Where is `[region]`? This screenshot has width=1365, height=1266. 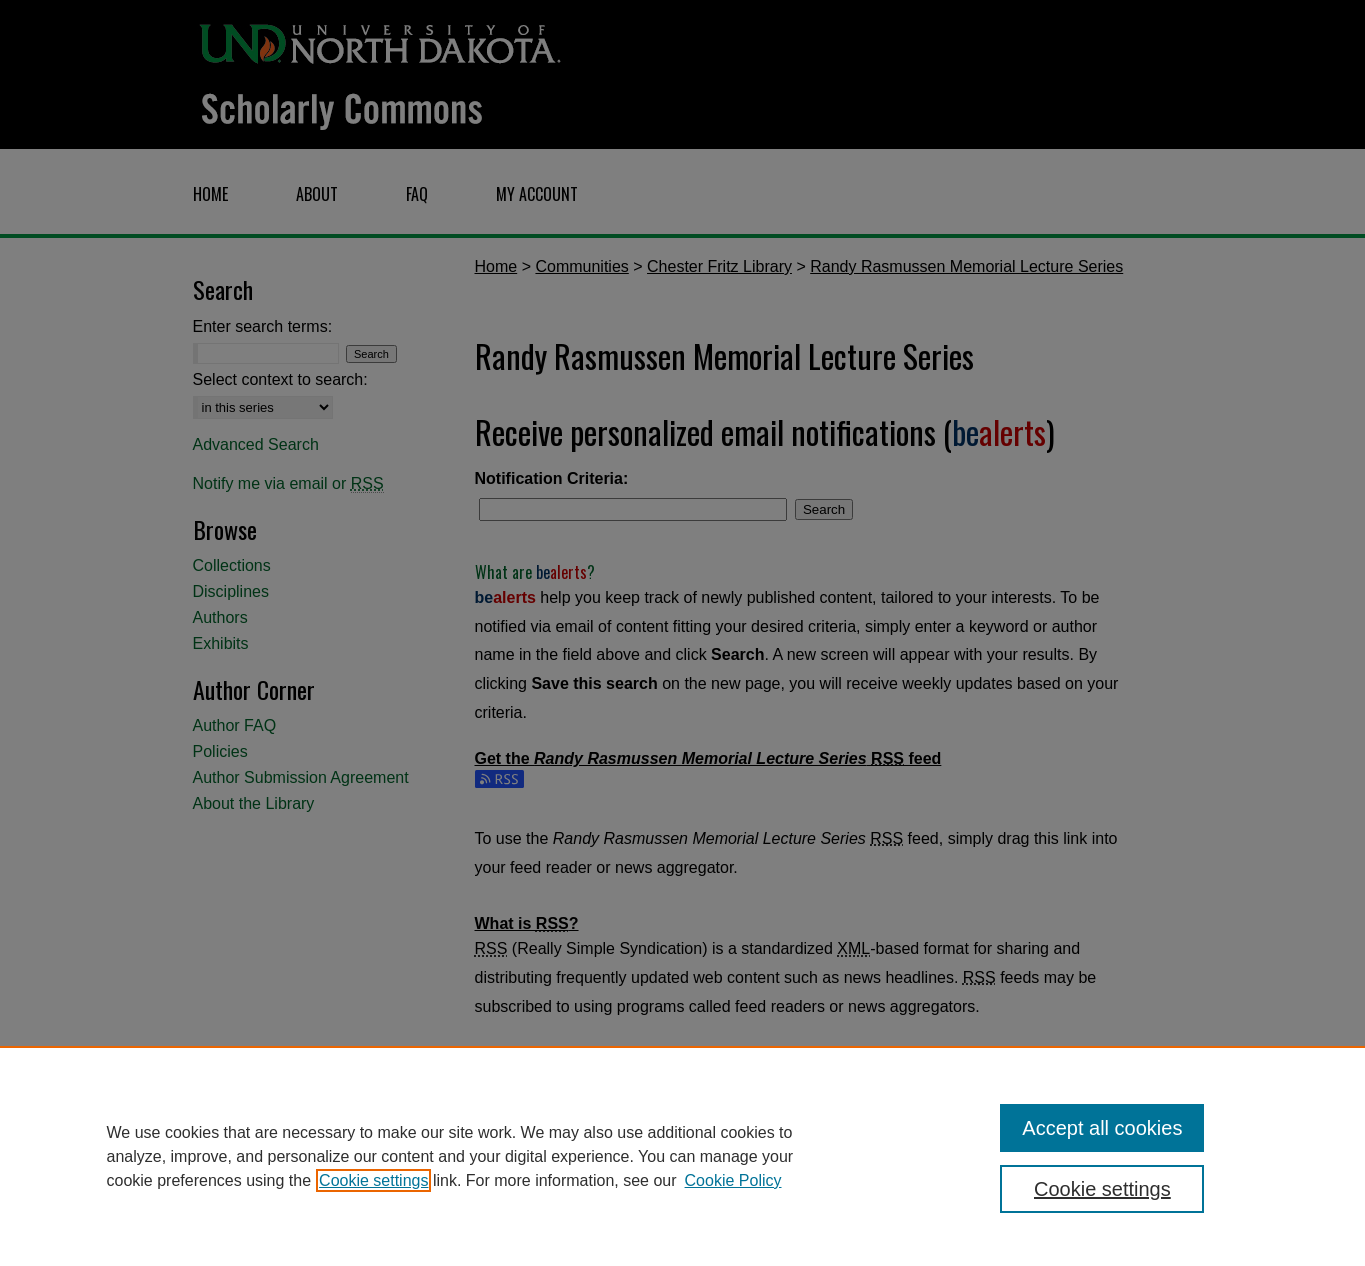 [region] is located at coordinates (682, 1156).